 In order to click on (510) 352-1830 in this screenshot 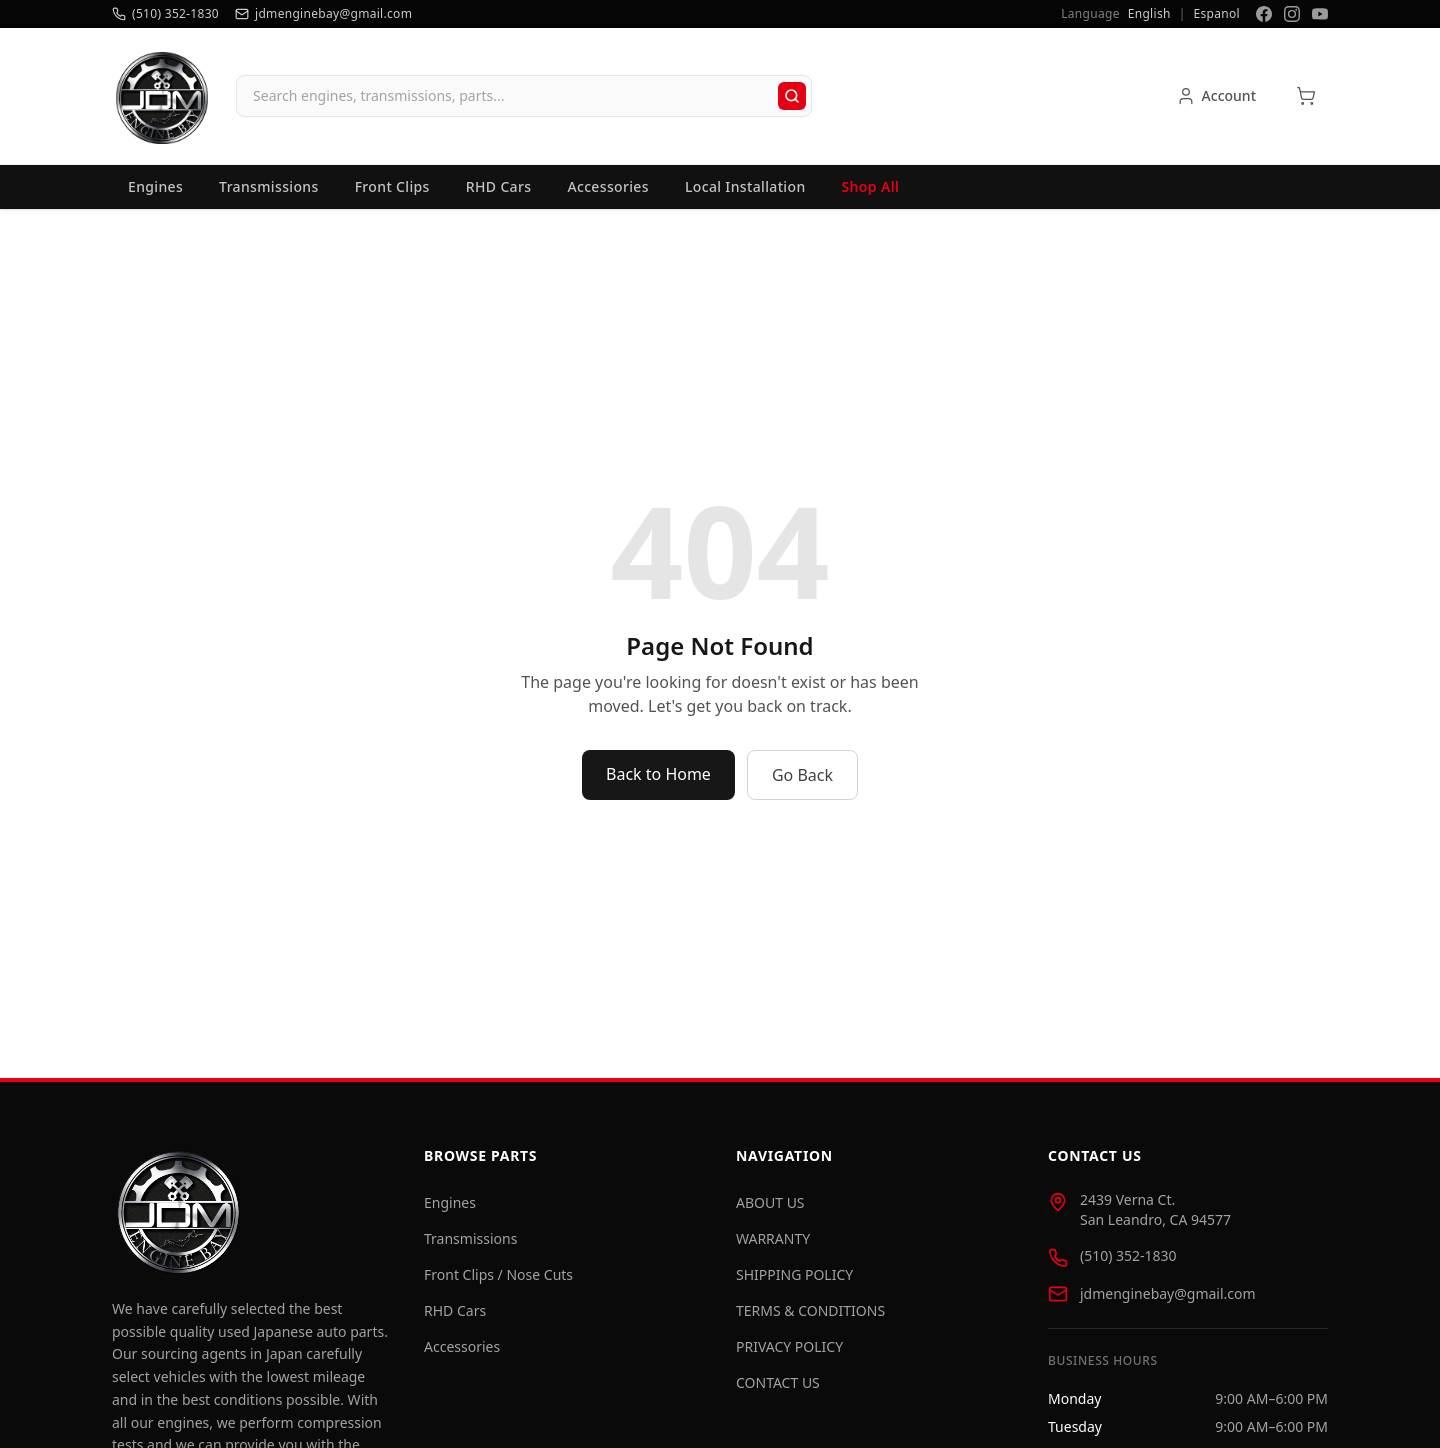, I will do `click(1128, 1255)`.